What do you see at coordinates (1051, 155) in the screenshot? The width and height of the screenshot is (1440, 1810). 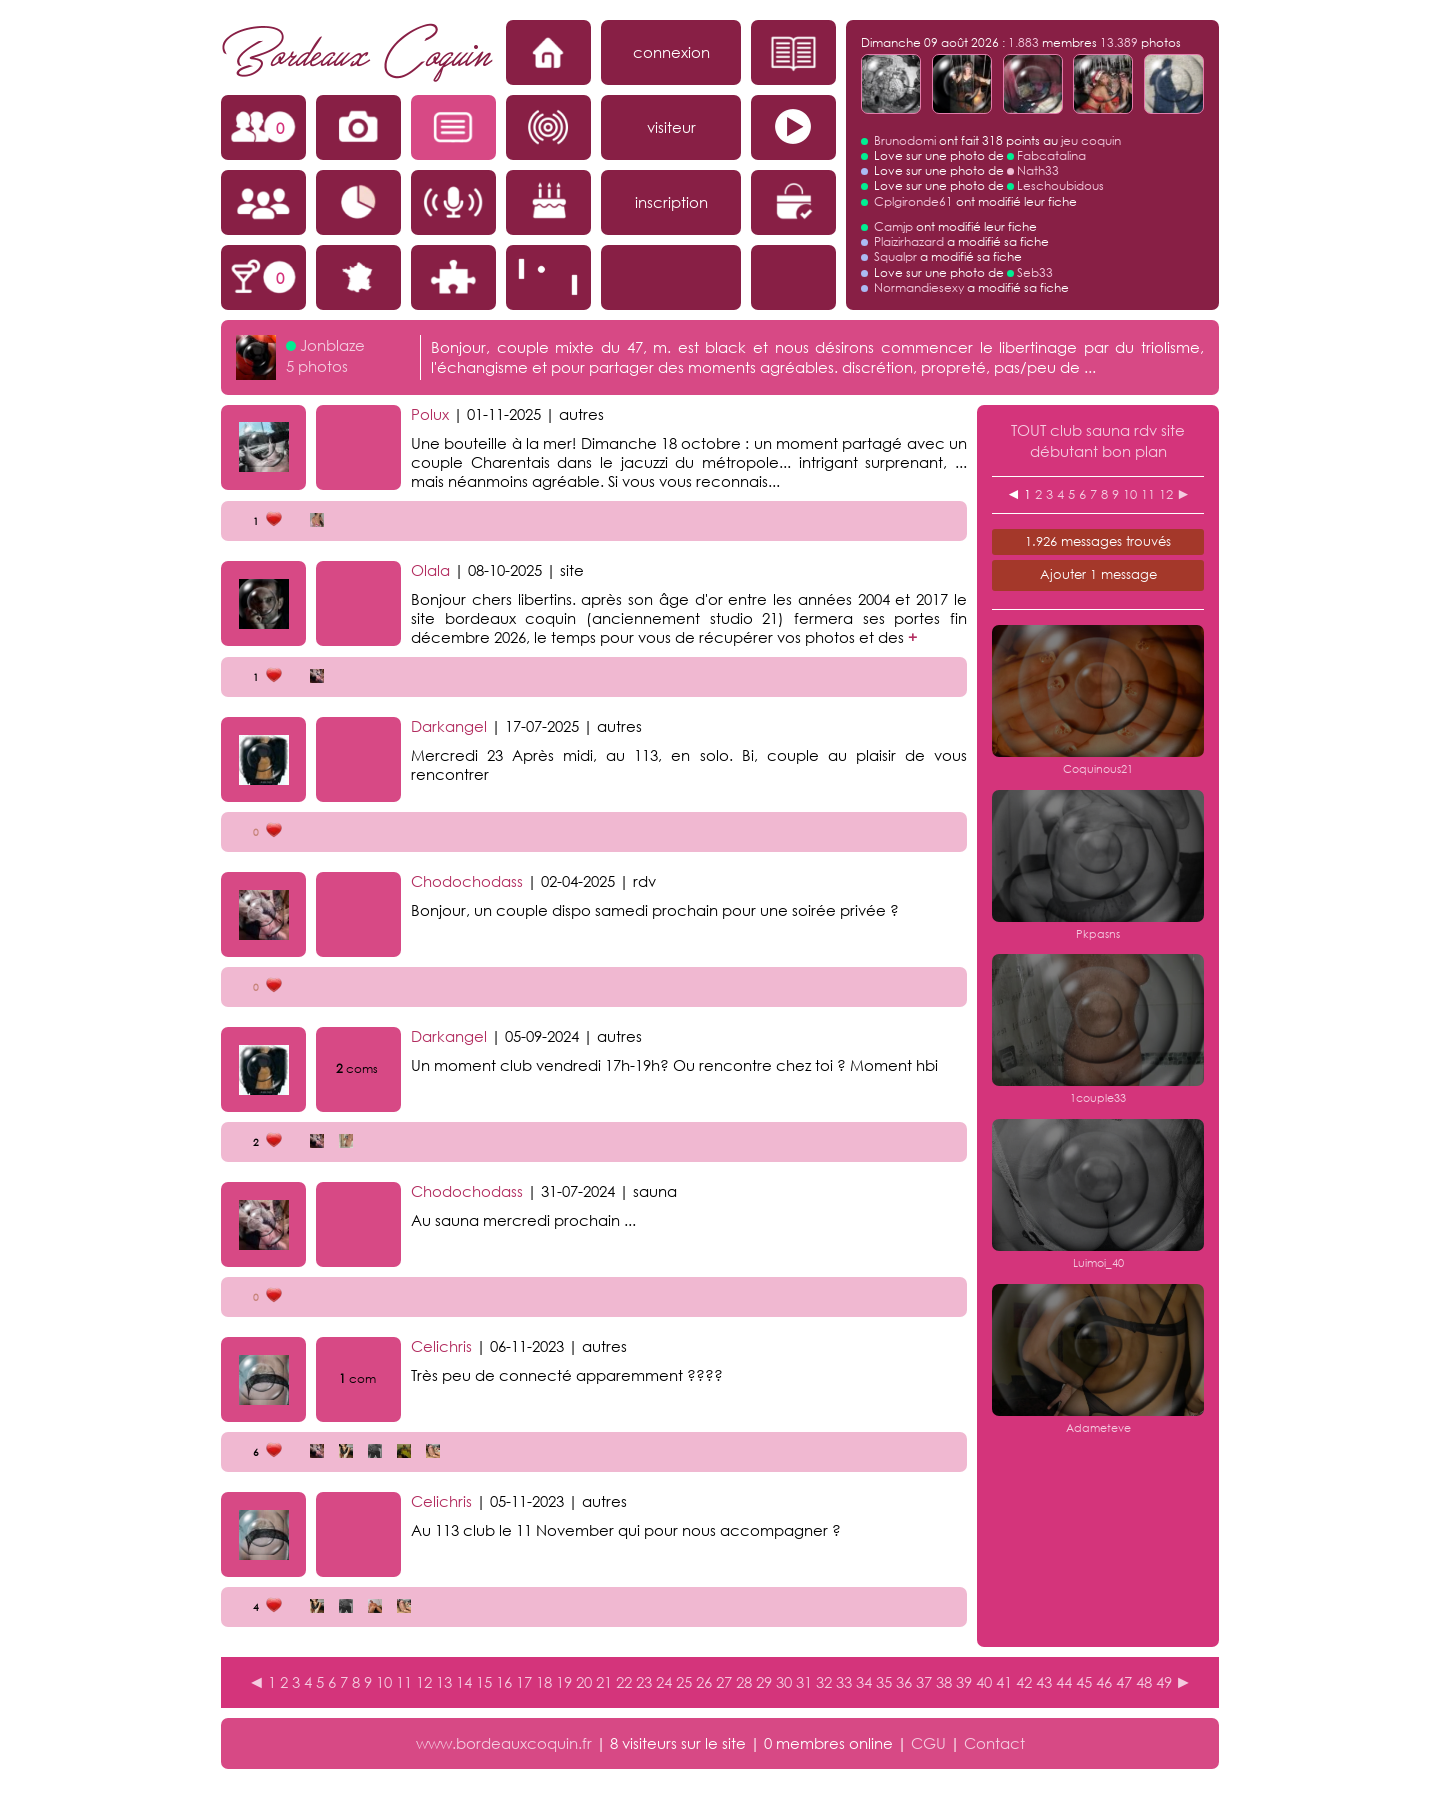 I see `Fabcatalina` at bounding box center [1051, 155].